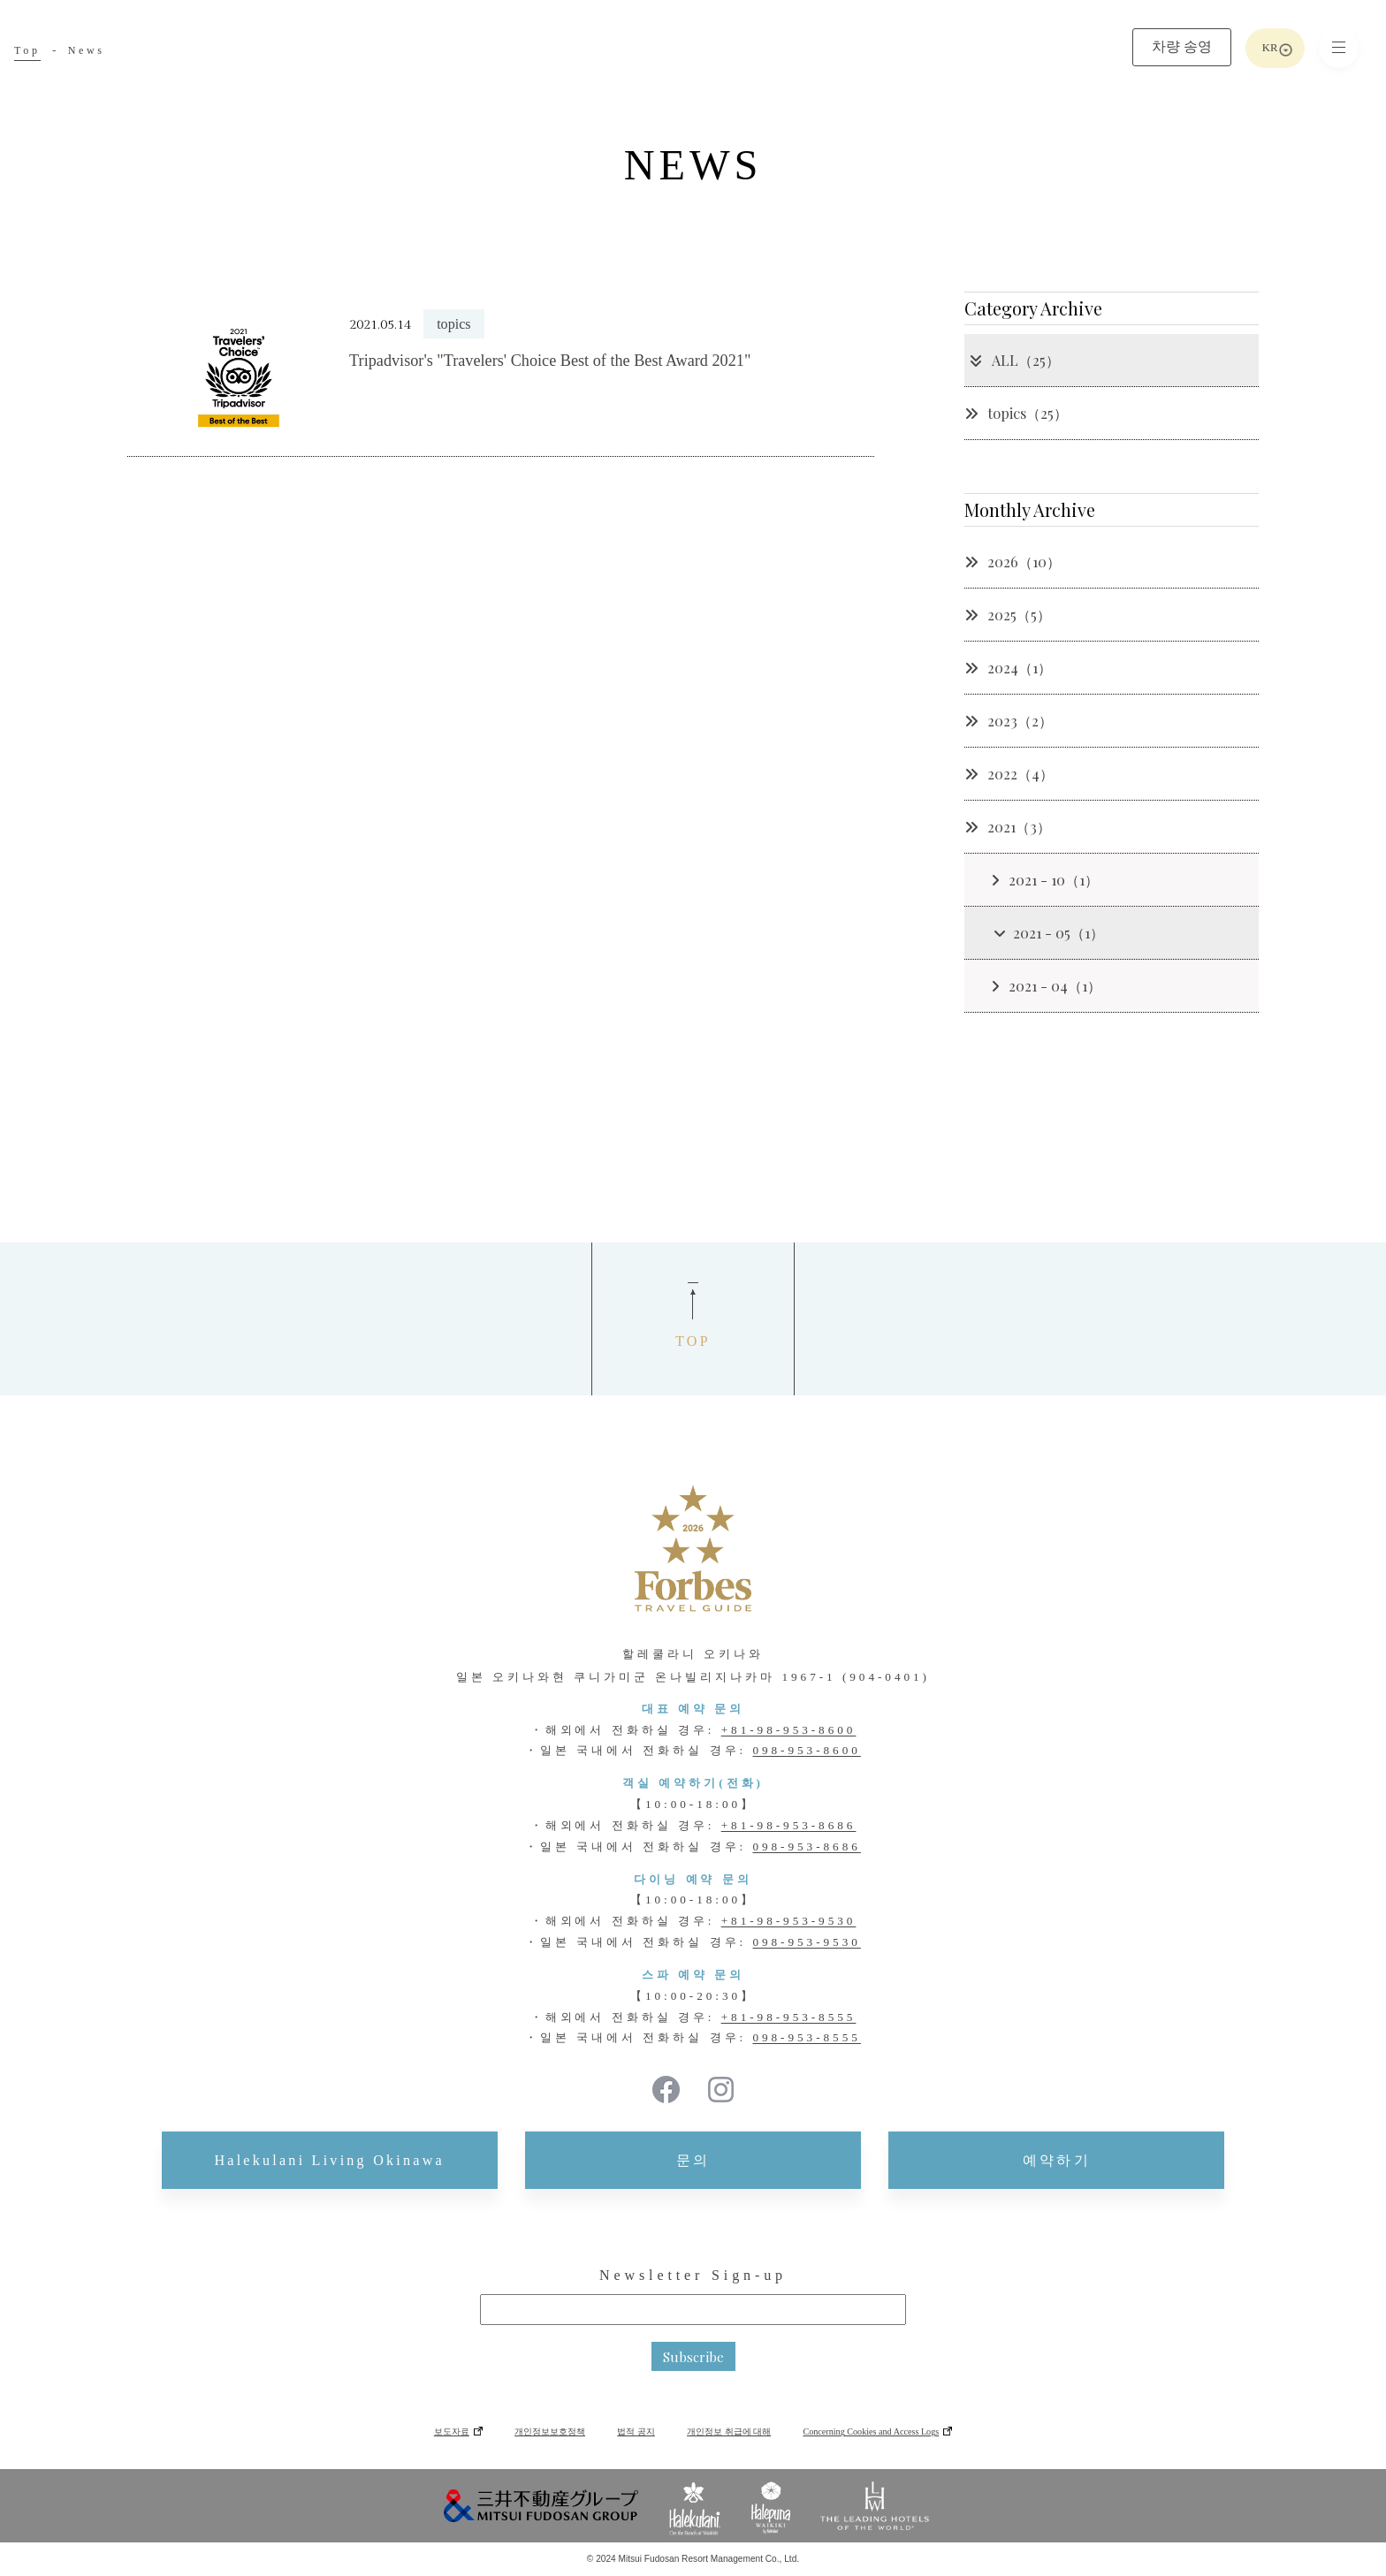 Image resolution: width=1386 pixels, height=2576 pixels. What do you see at coordinates (1045, 879) in the screenshot?
I see `2021 - 10（1）` at bounding box center [1045, 879].